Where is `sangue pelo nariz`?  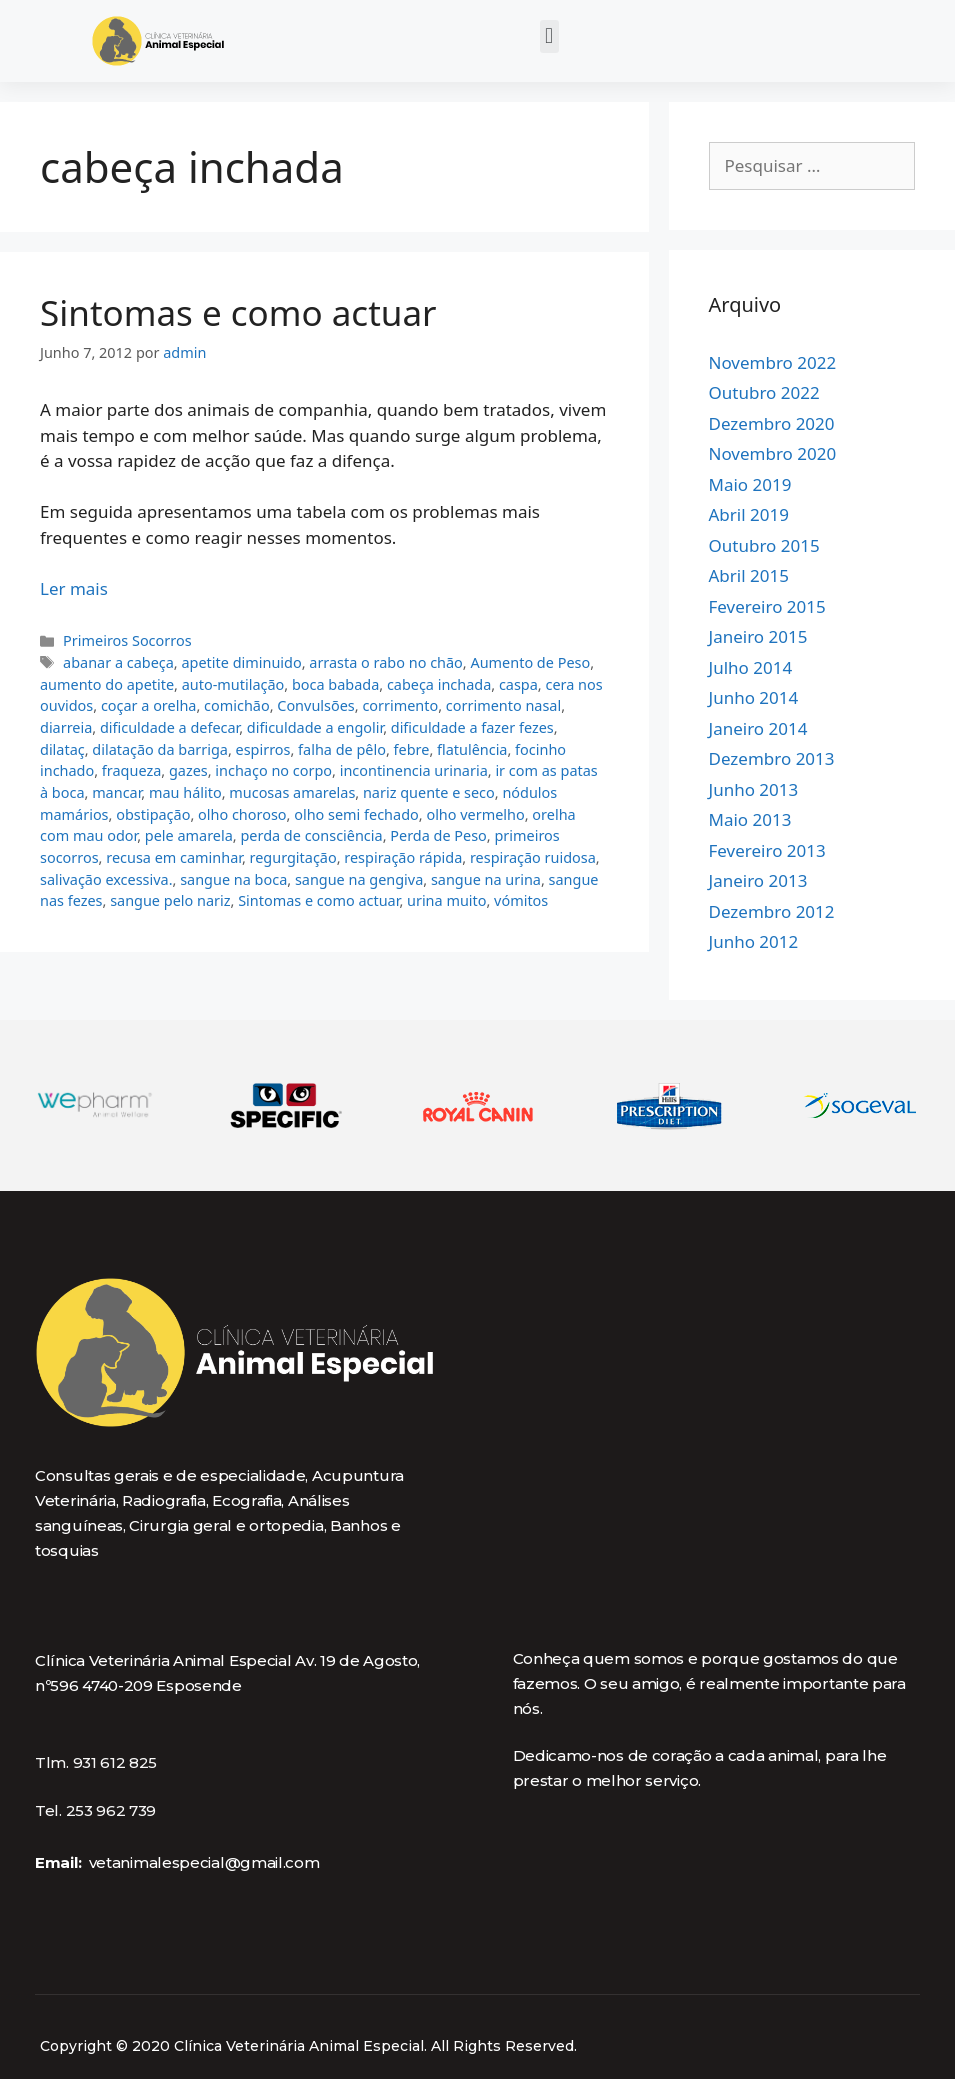 sangue pelo nariz is located at coordinates (170, 900).